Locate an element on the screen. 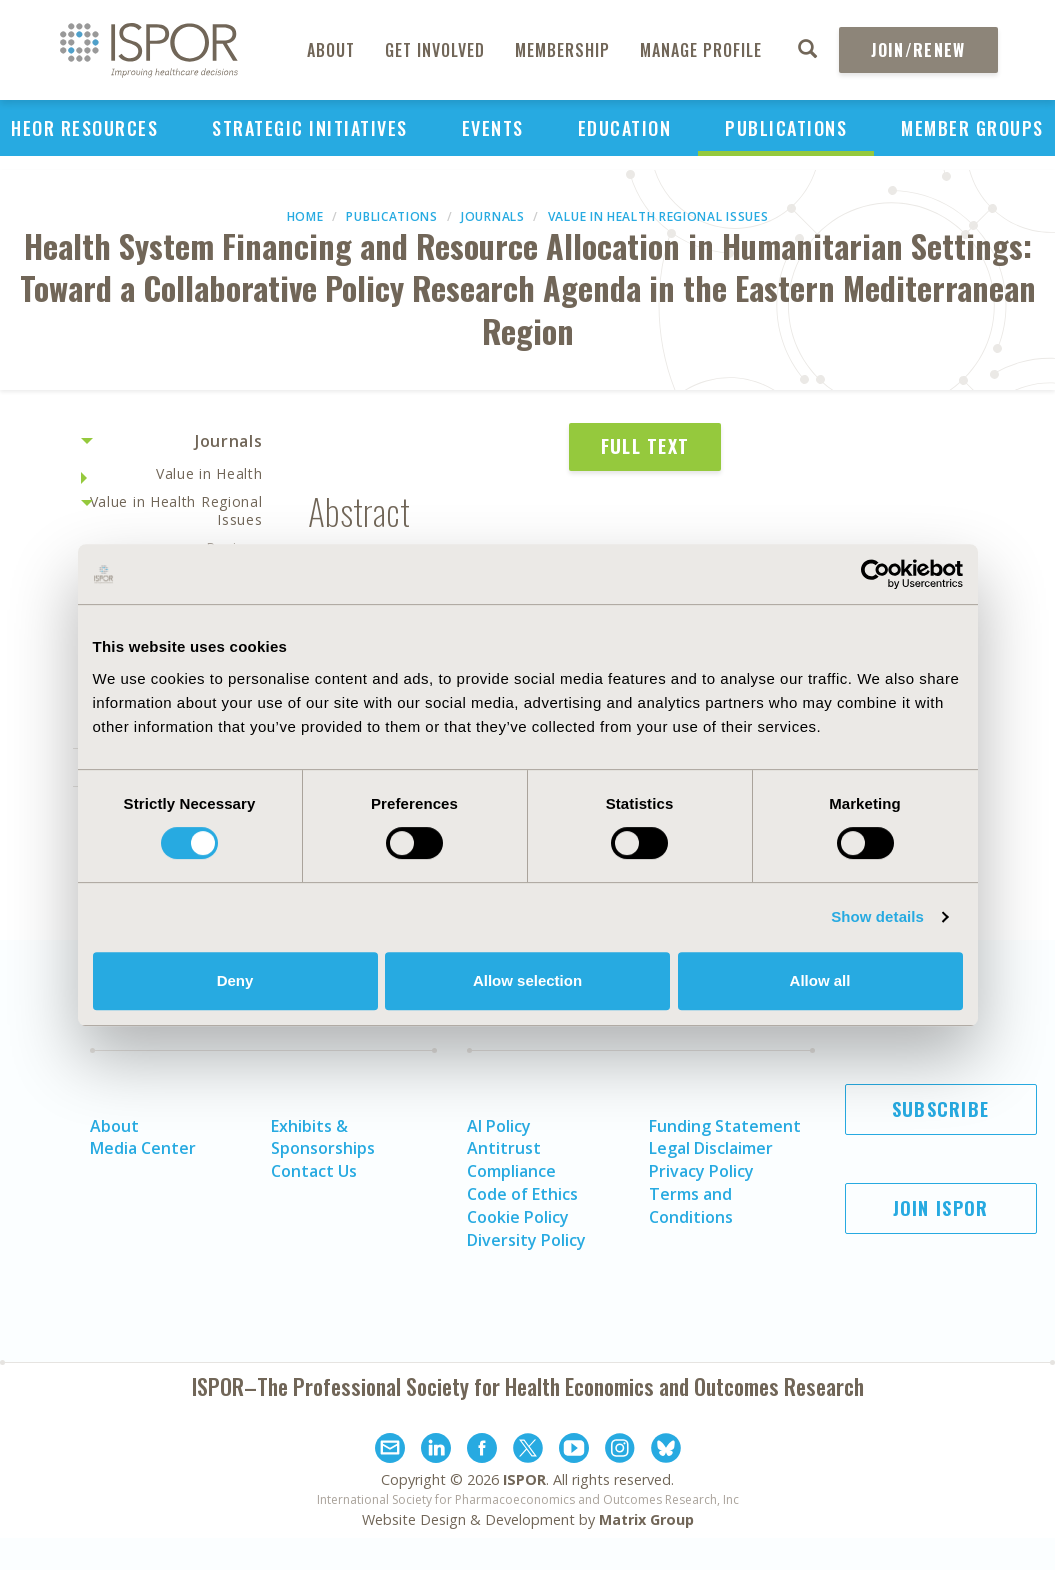  About is located at coordinates (331, 50).